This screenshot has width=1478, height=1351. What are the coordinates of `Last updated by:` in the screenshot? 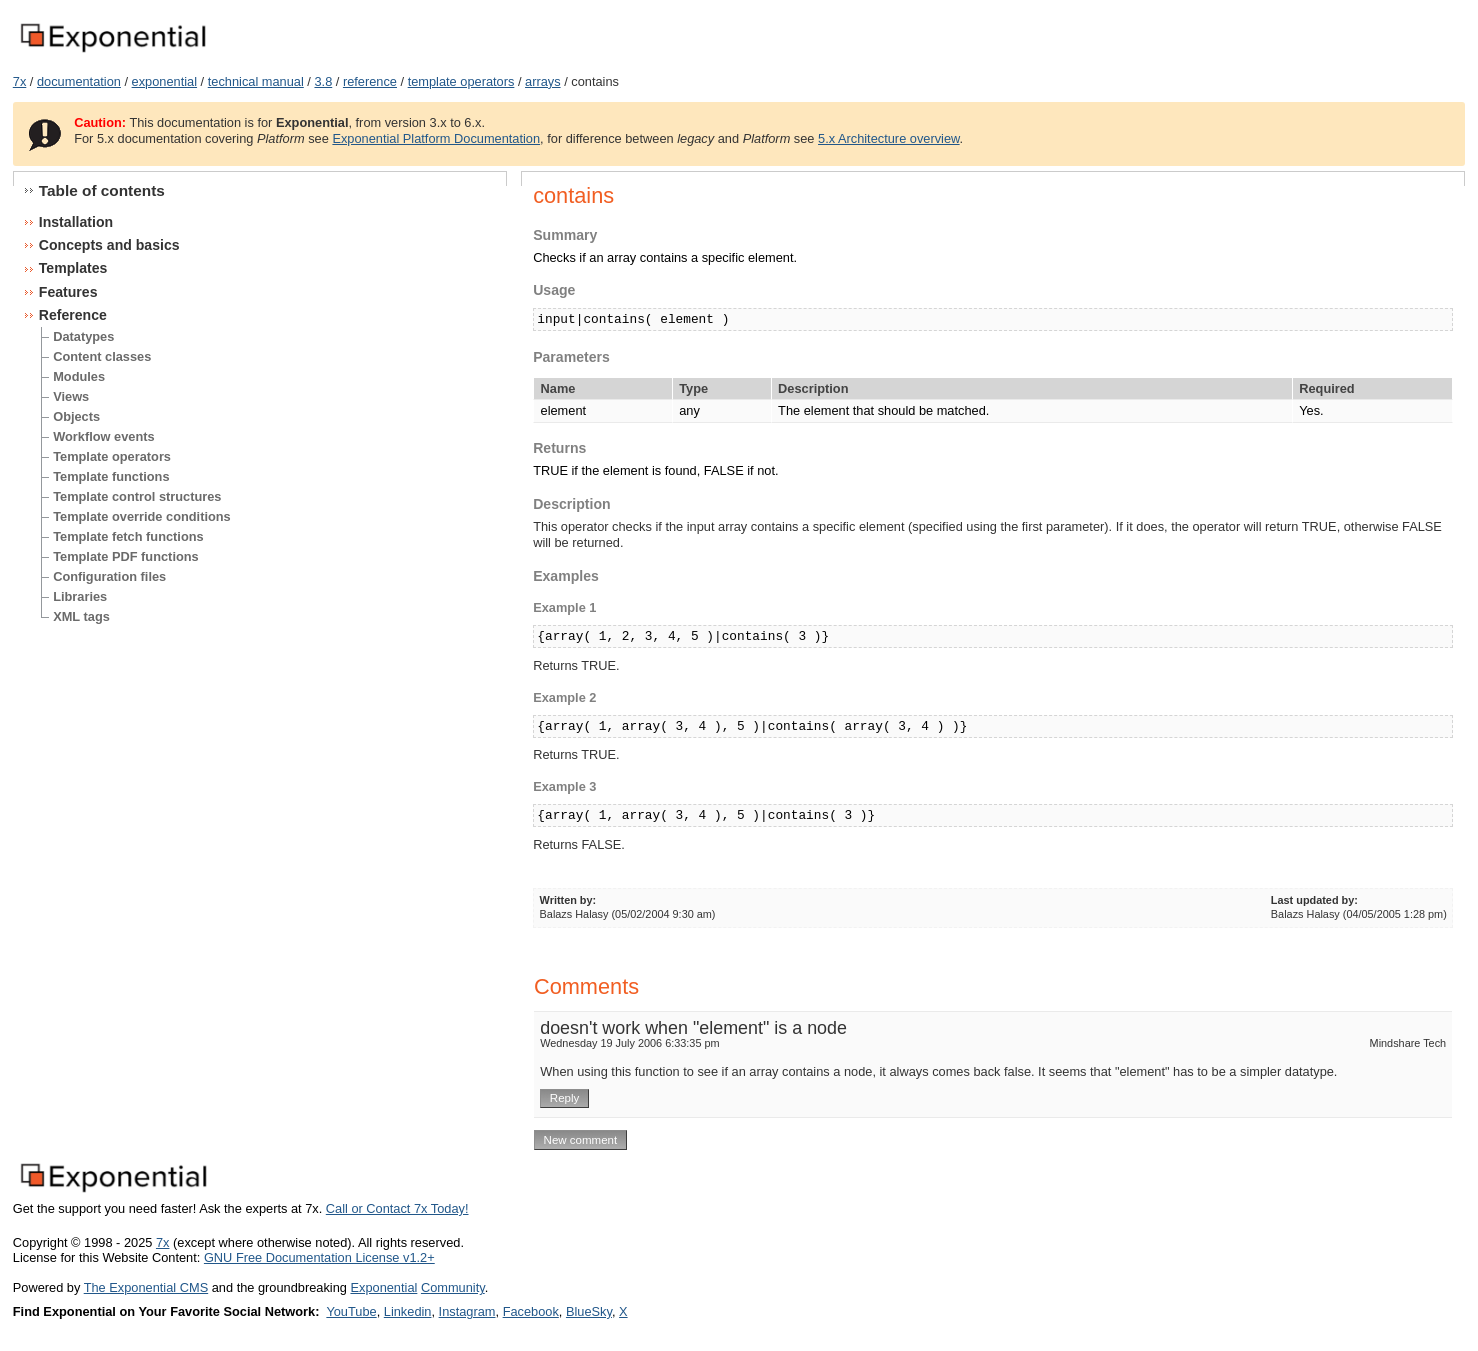 It's located at (1314, 900).